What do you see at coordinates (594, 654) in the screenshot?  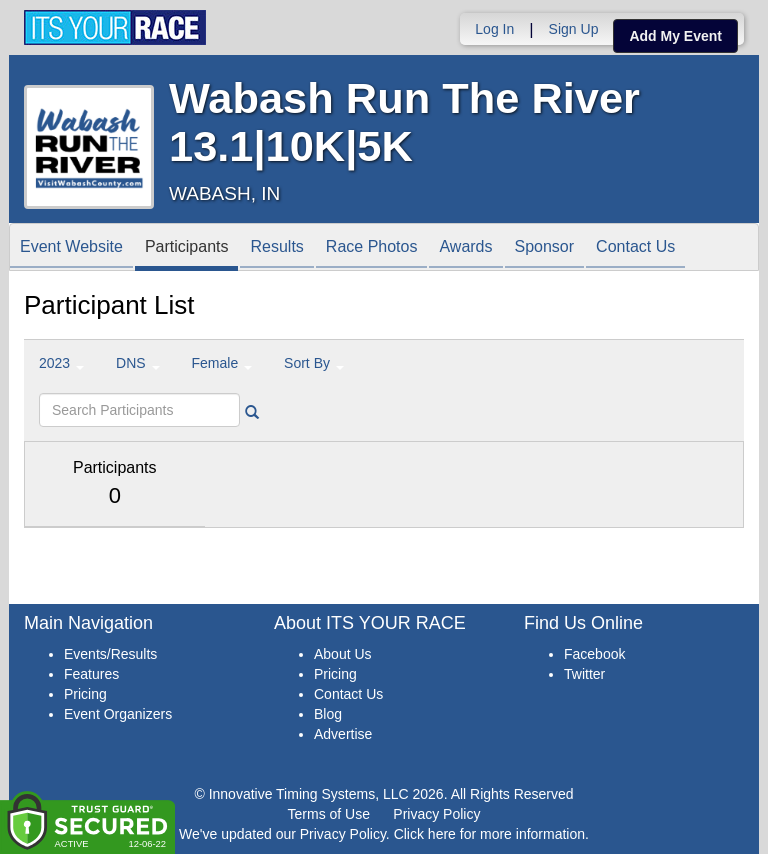 I see `Facebook` at bounding box center [594, 654].